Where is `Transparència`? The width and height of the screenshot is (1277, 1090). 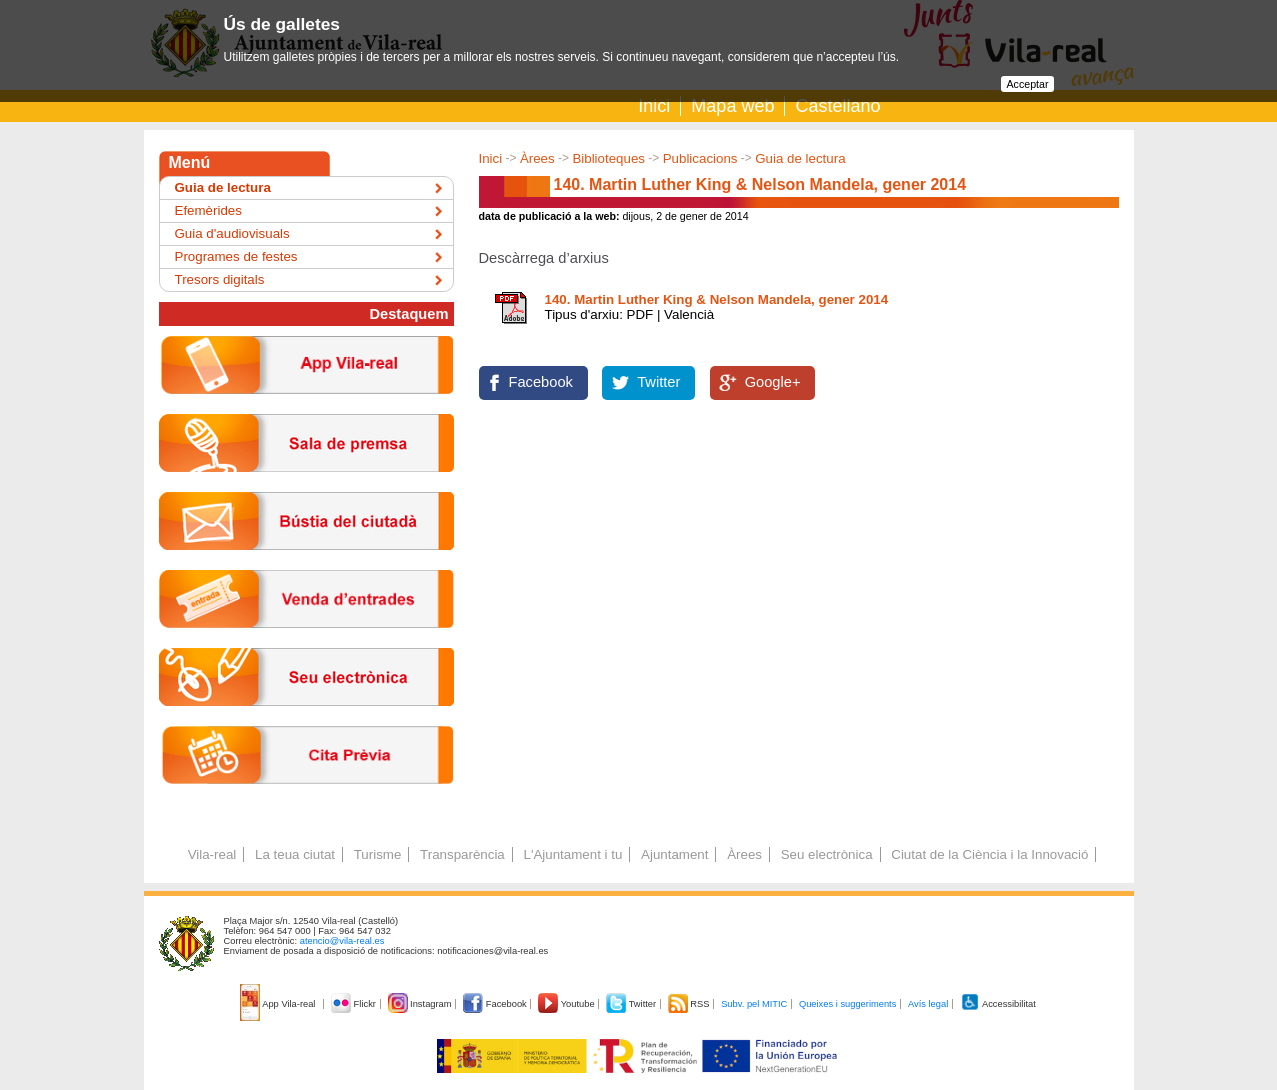 Transparència is located at coordinates (462, 854).